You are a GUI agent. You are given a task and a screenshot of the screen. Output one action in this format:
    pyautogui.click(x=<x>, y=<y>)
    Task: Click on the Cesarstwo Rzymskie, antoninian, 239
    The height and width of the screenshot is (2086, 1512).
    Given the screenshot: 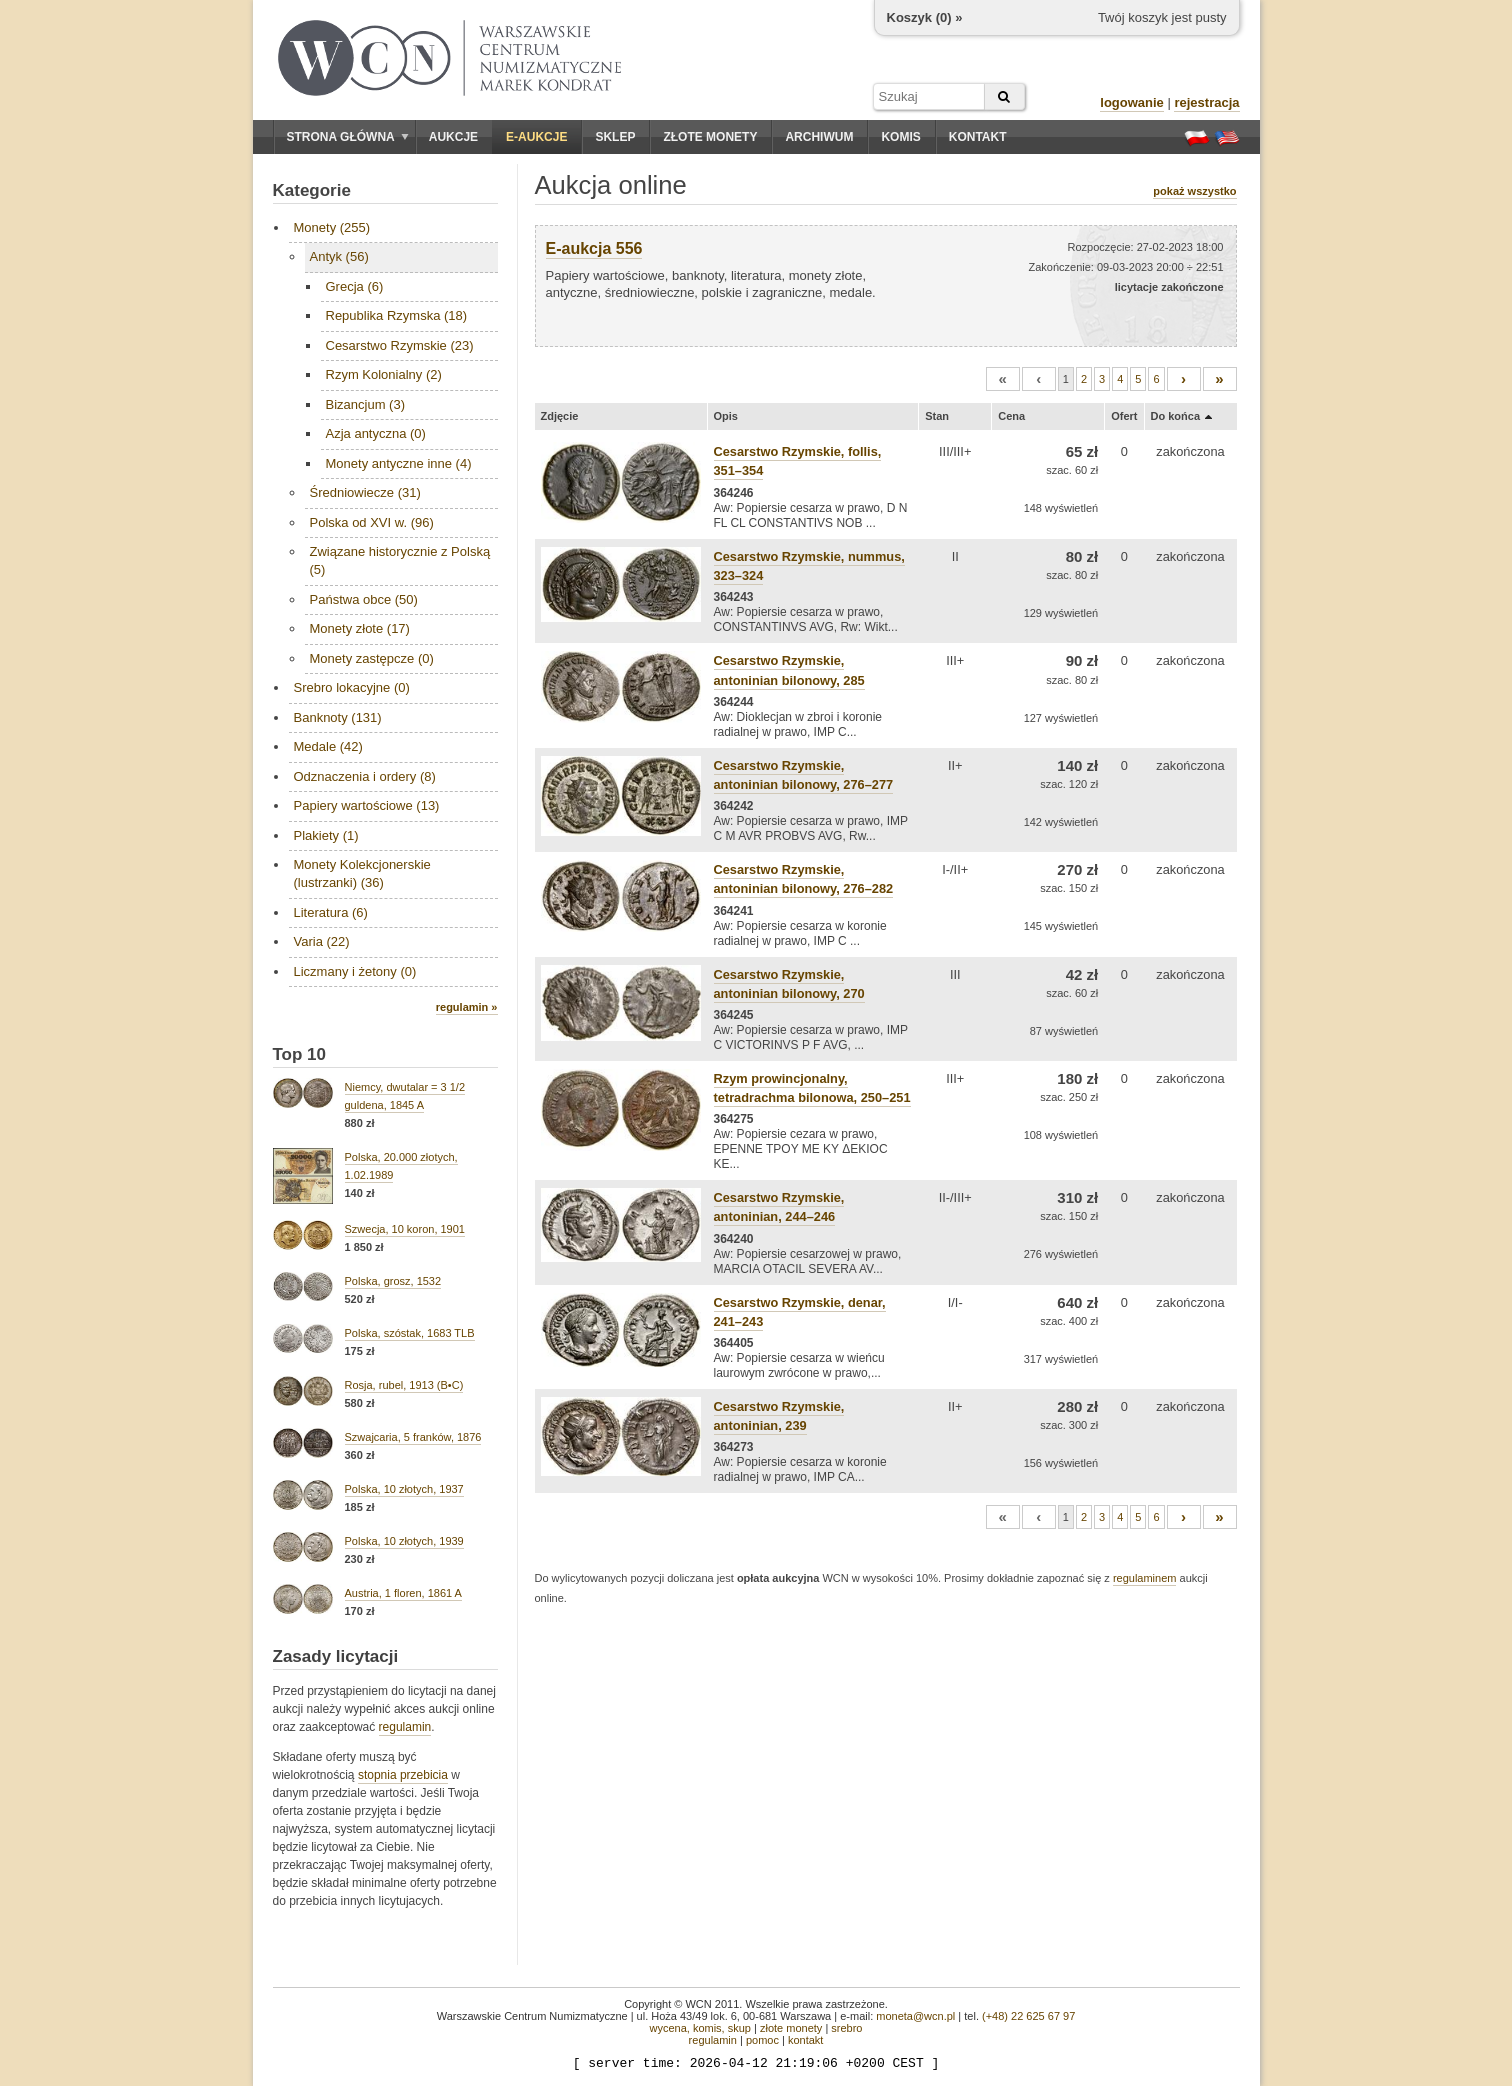 What is the action you would take?
    pyautogui.click(x=779, y=1416)
    